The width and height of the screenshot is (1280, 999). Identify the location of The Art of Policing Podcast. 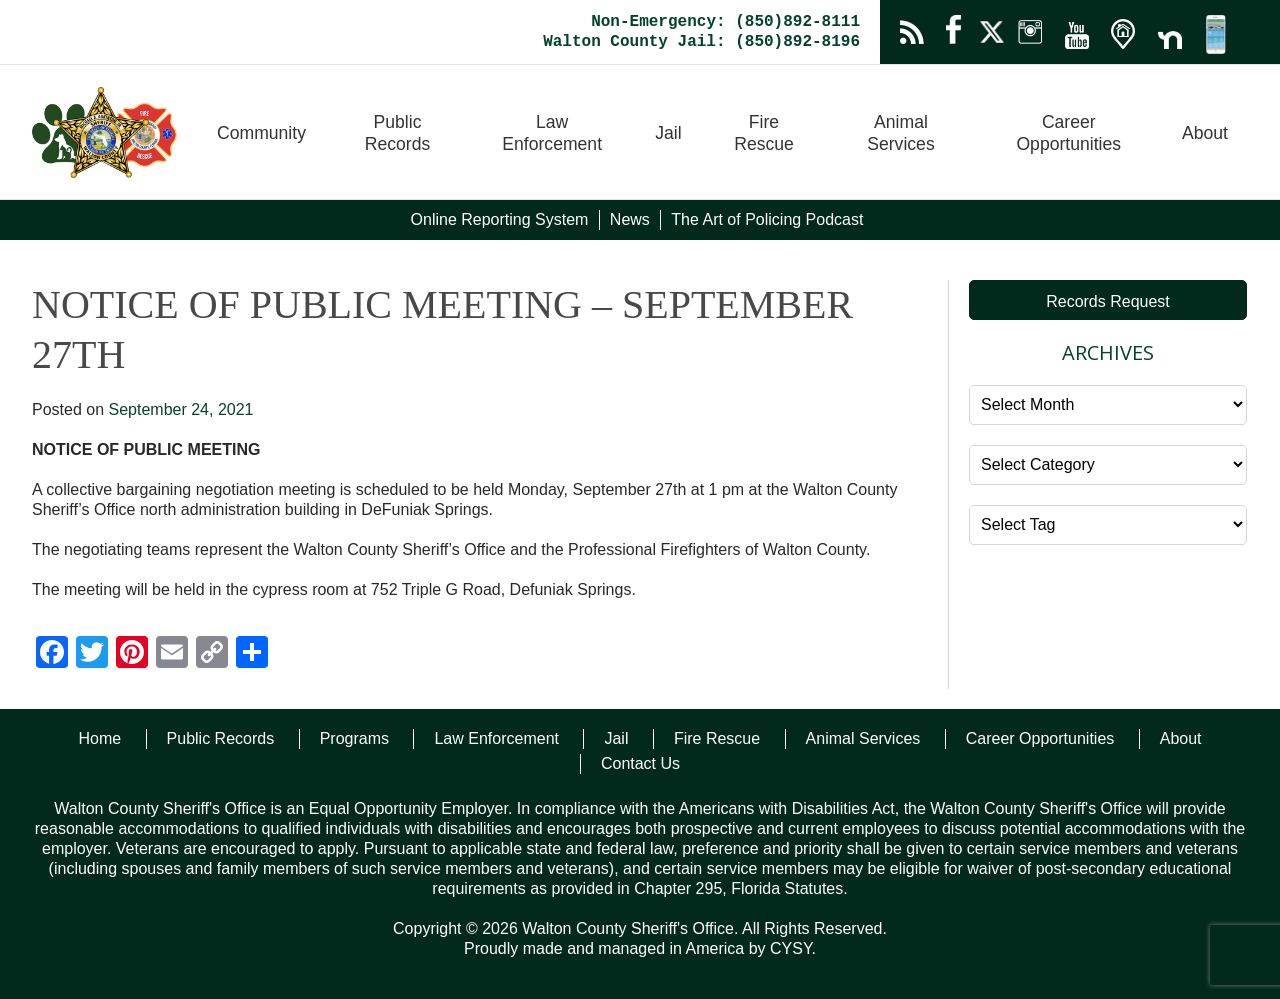
(767, 219).